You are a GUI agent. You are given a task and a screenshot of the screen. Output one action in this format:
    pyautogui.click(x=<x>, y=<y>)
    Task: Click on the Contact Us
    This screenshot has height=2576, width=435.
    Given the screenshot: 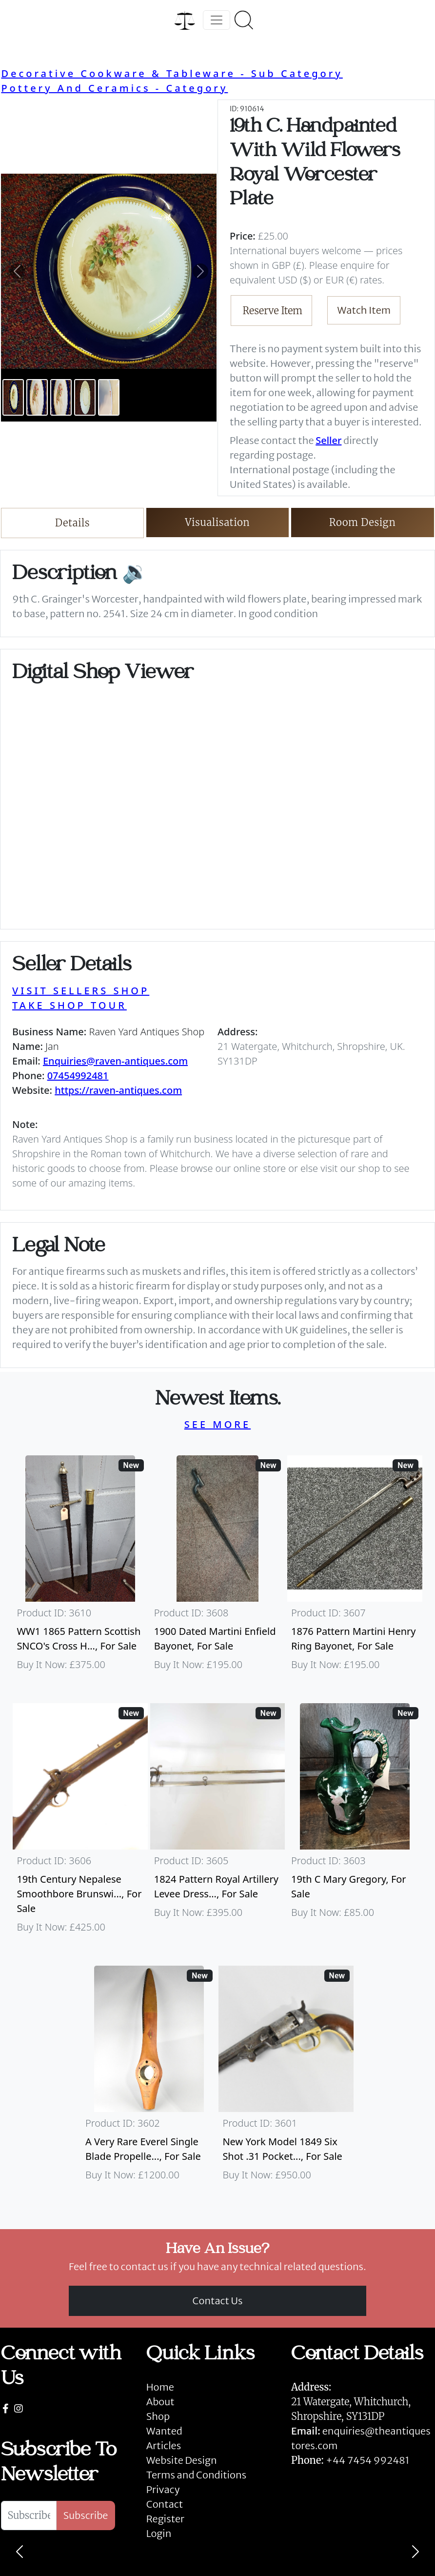 What is the action you would take?
    pyautogui.click(x=218, y=2300)
    